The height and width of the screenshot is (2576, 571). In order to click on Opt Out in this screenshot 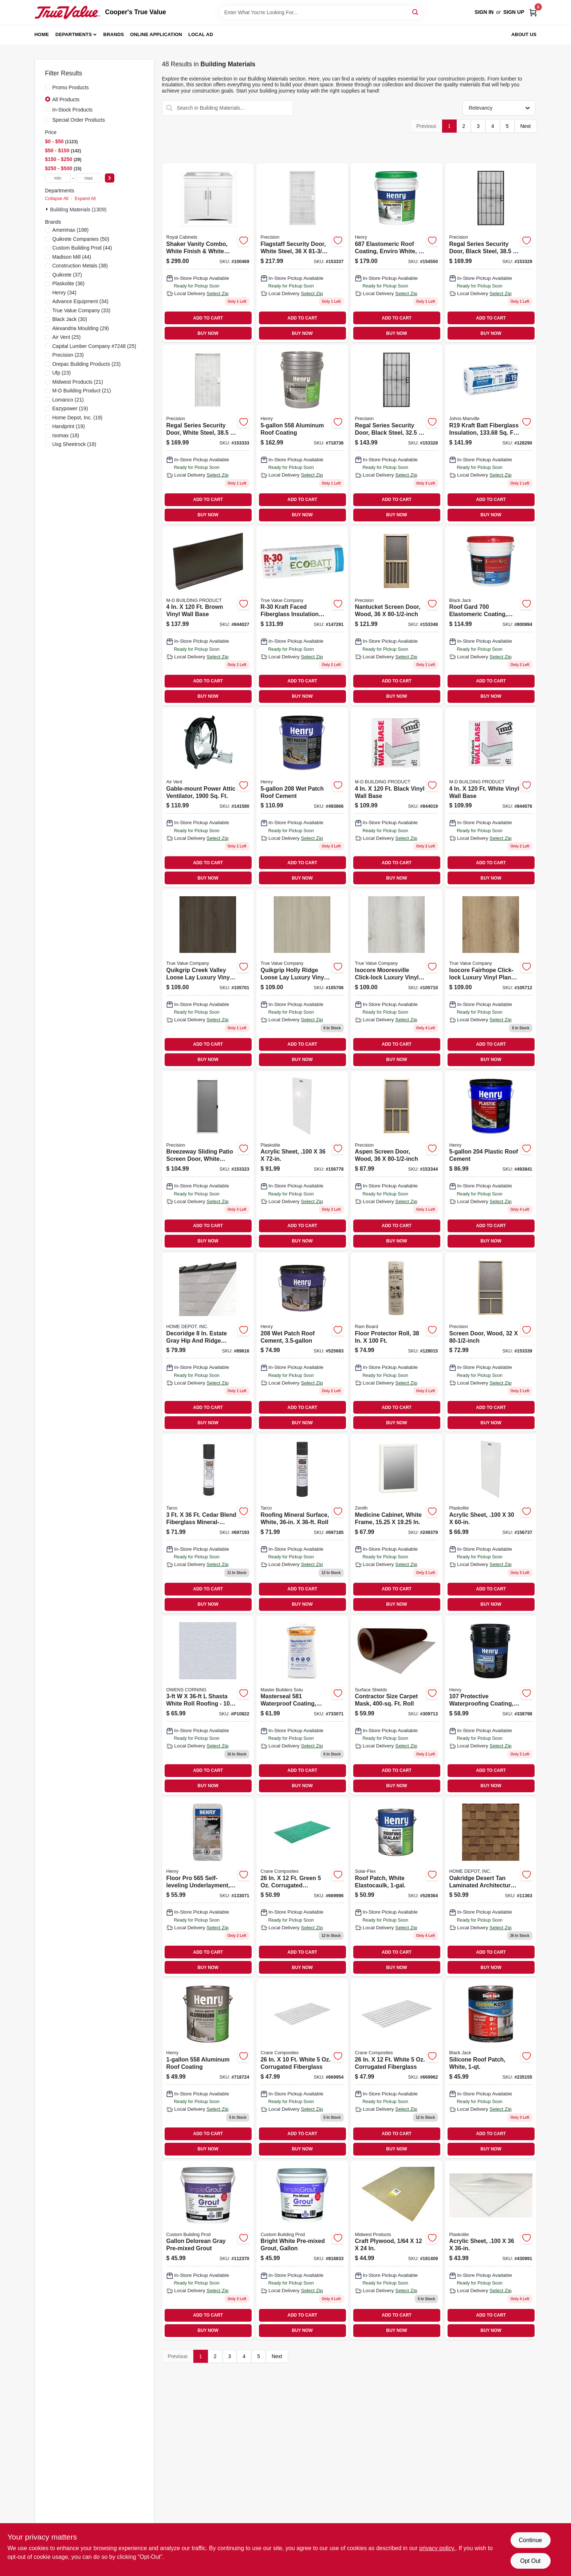, I will do `click(530, 2561)`.